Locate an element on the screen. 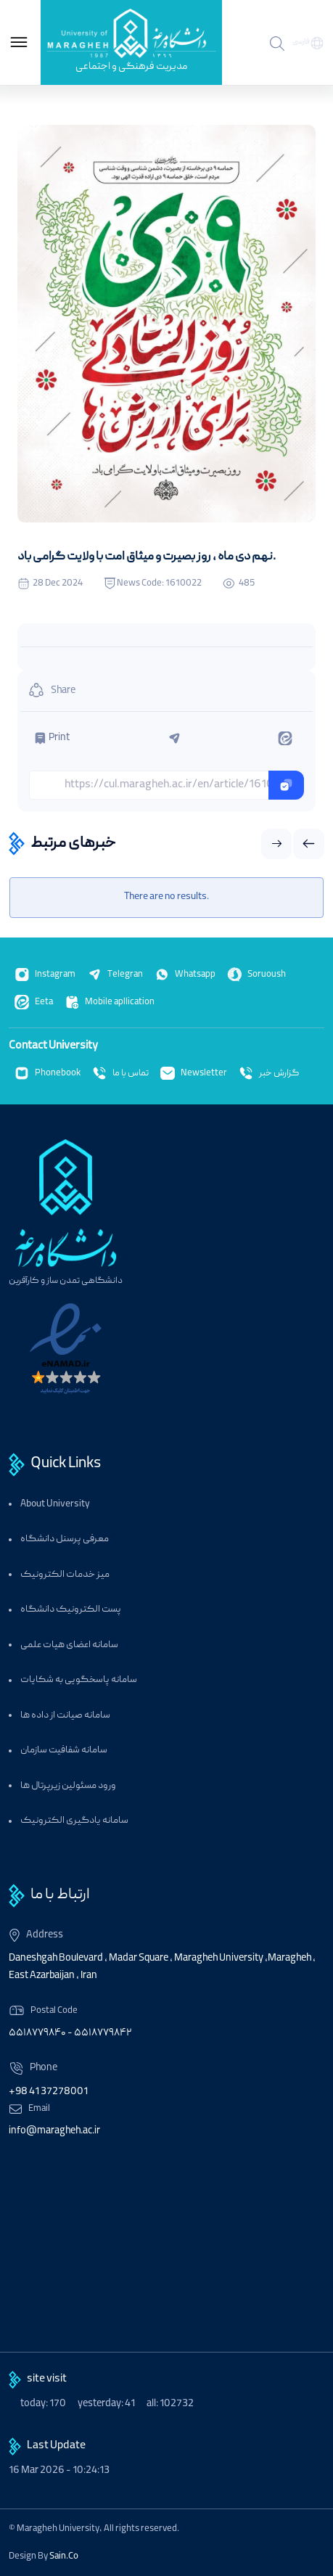 This screenshot has width=333, height=2576. سامانه اعضای هیات علمی is located at coordinates (69, 1645).